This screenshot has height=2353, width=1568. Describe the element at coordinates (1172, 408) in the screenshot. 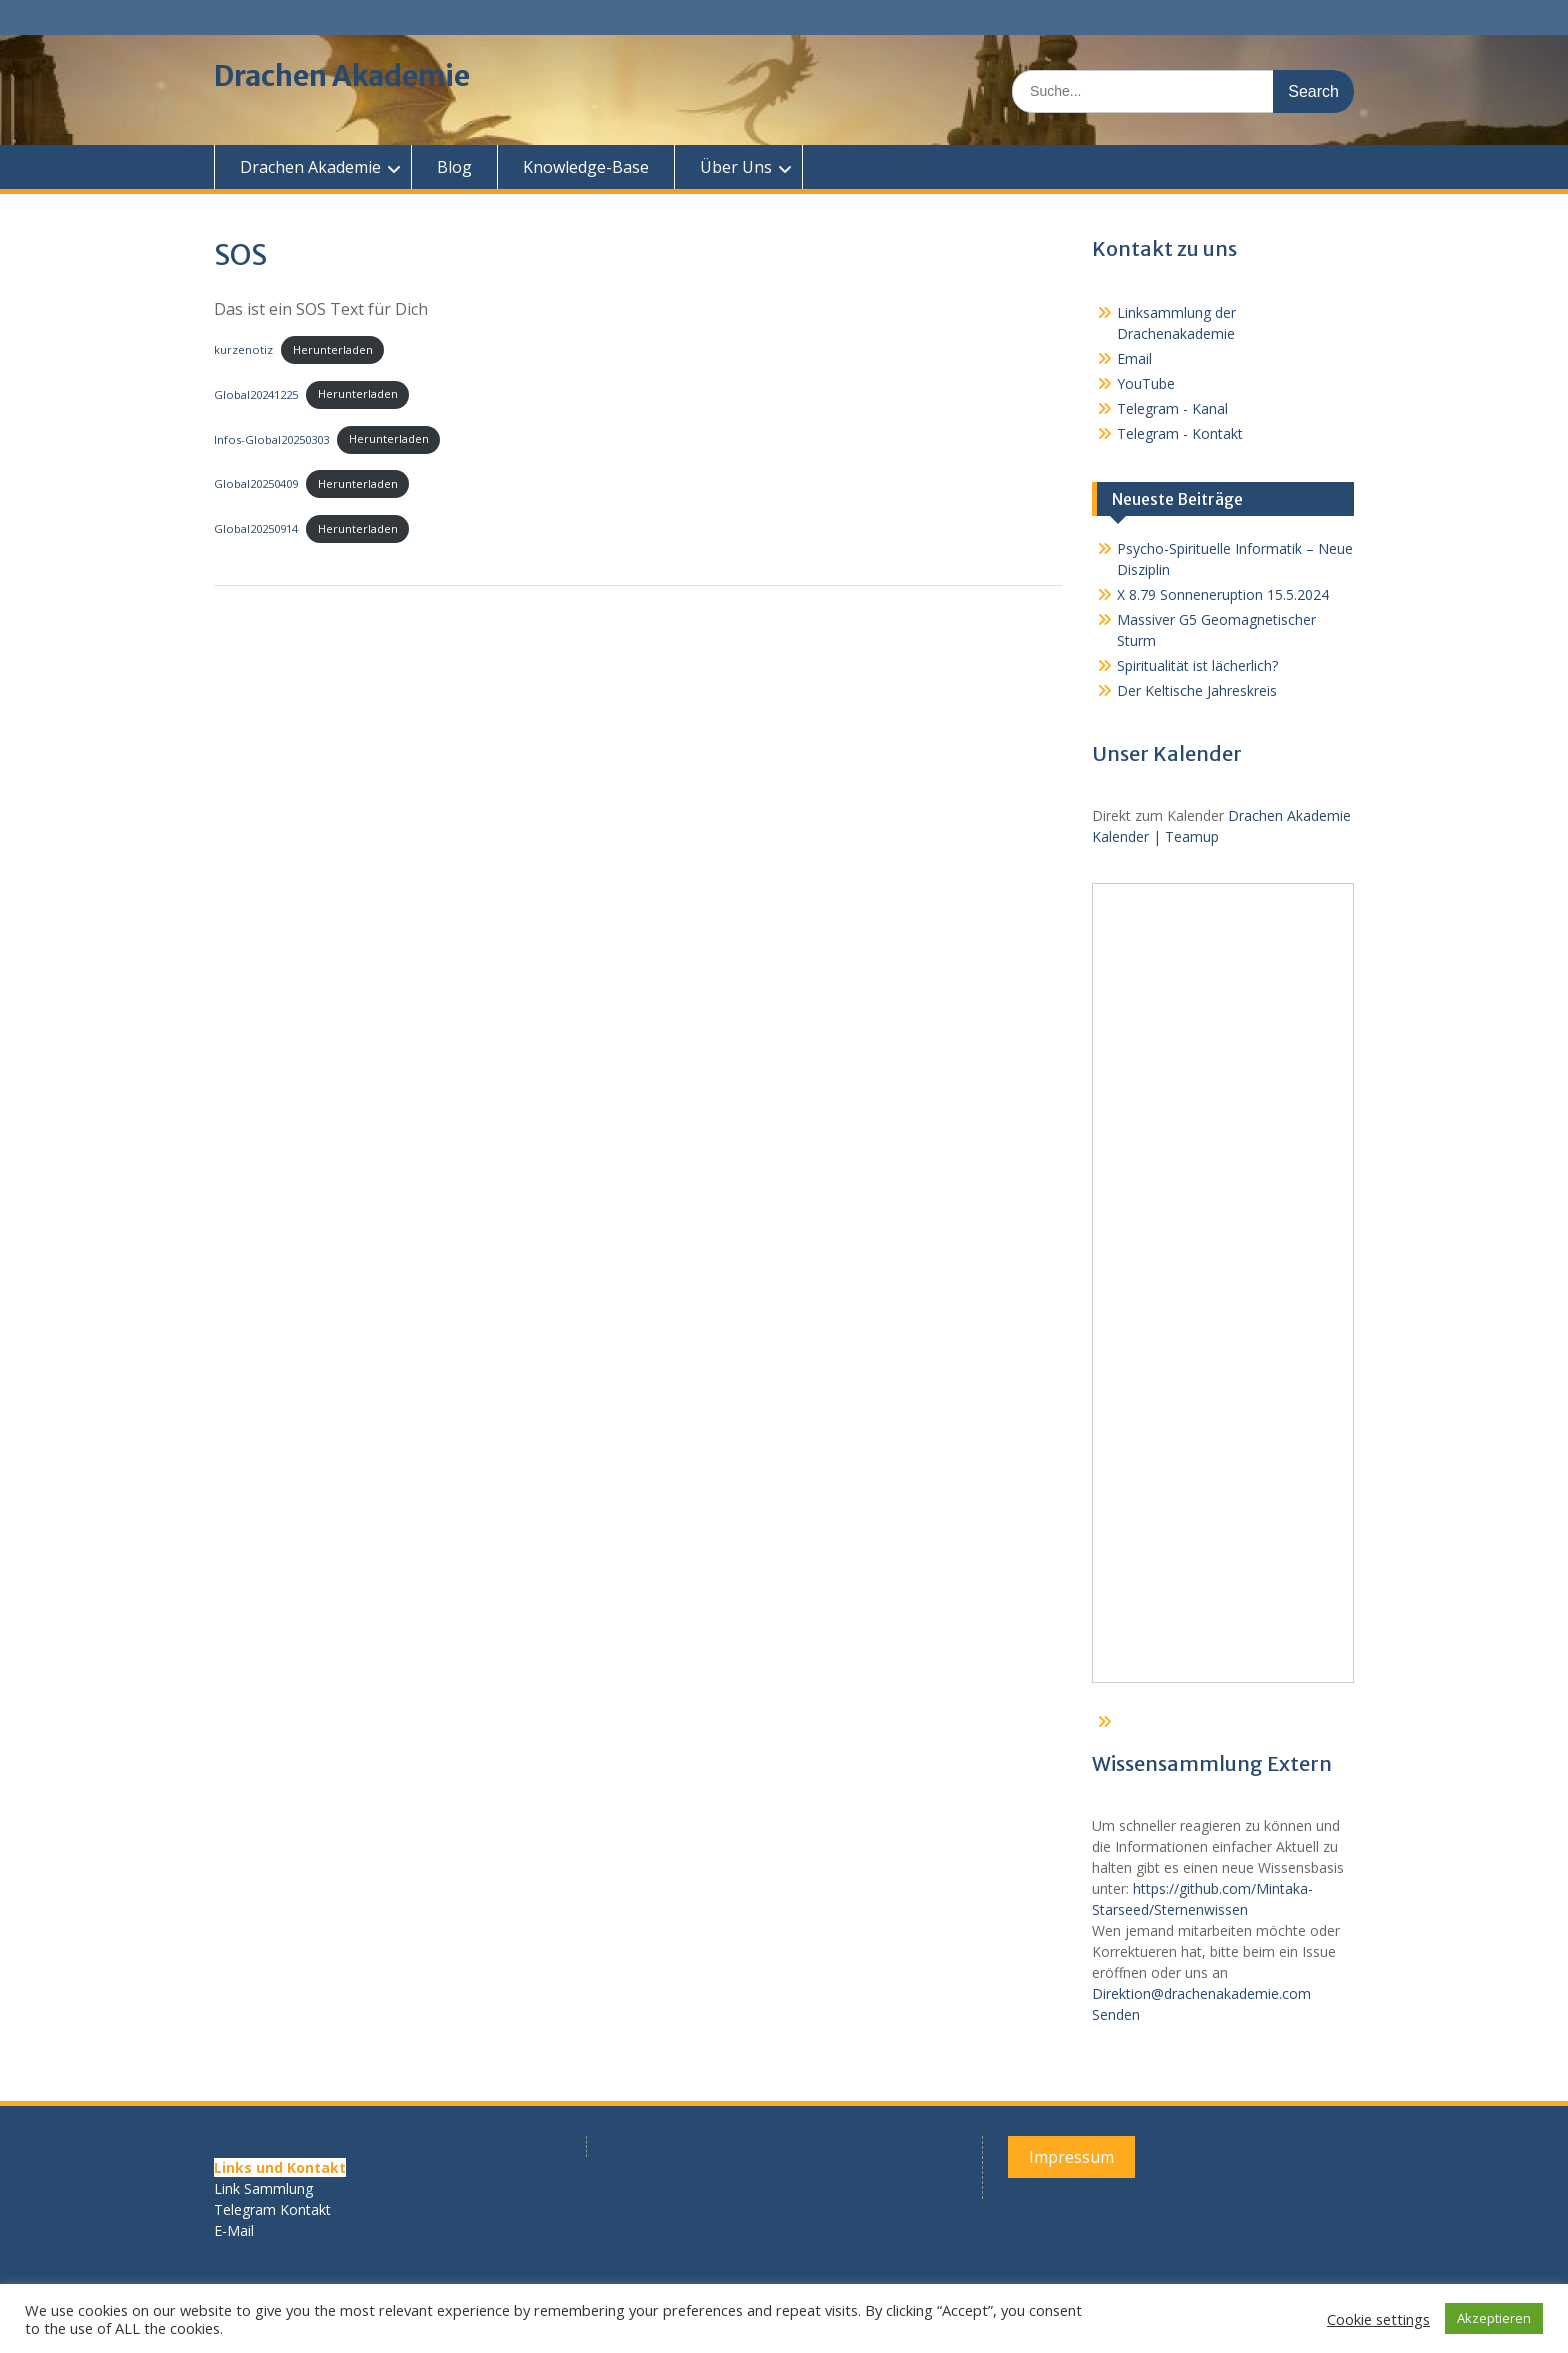

I see `Telegram - Kanal` at that location.